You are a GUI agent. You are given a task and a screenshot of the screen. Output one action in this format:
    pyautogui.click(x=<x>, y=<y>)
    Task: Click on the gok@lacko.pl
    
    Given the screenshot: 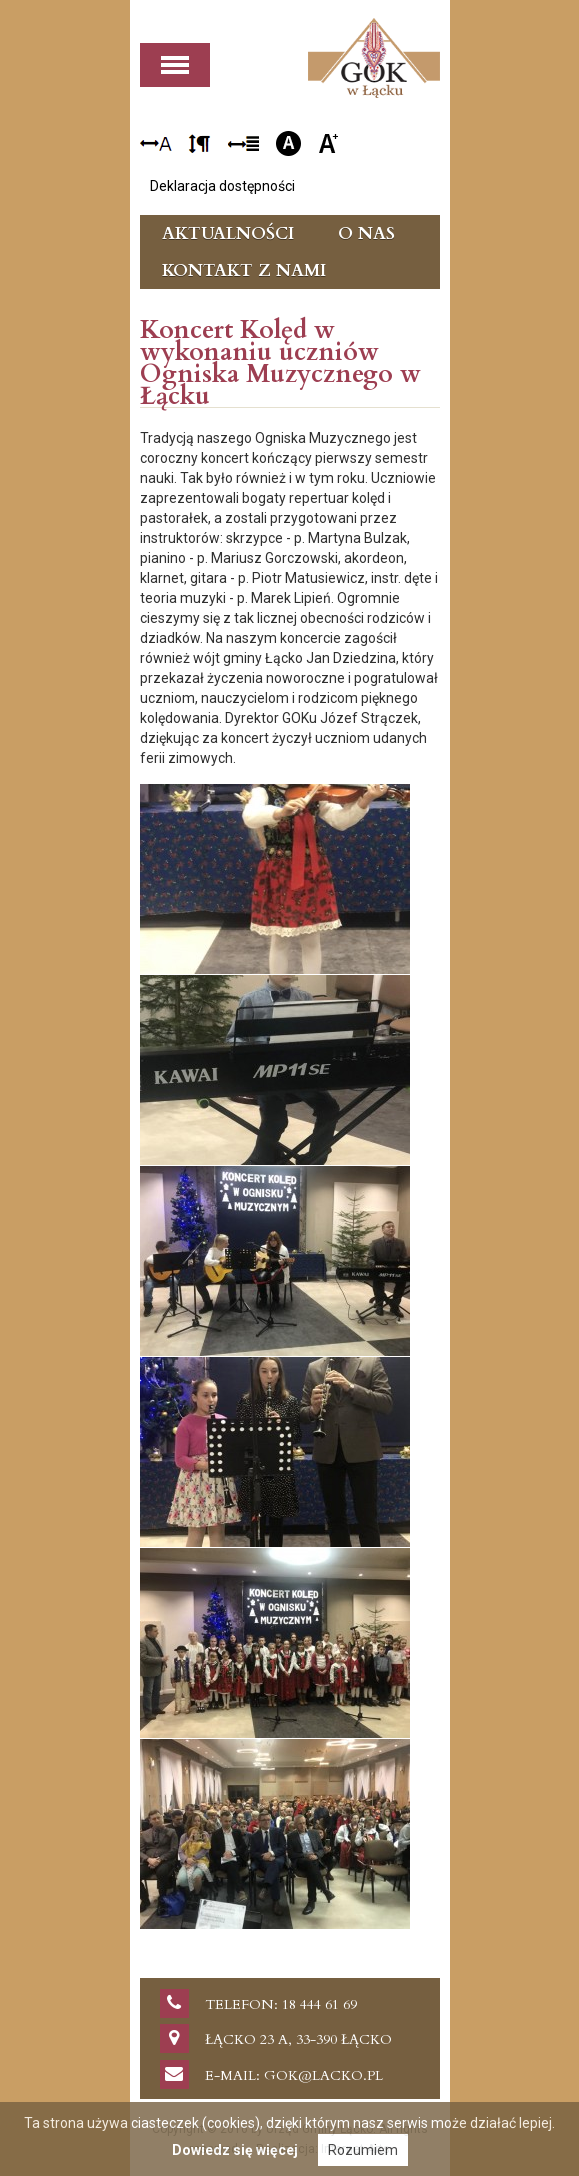 What is the action you would take?
    pyautogui.click(x=323, y=2075)
    